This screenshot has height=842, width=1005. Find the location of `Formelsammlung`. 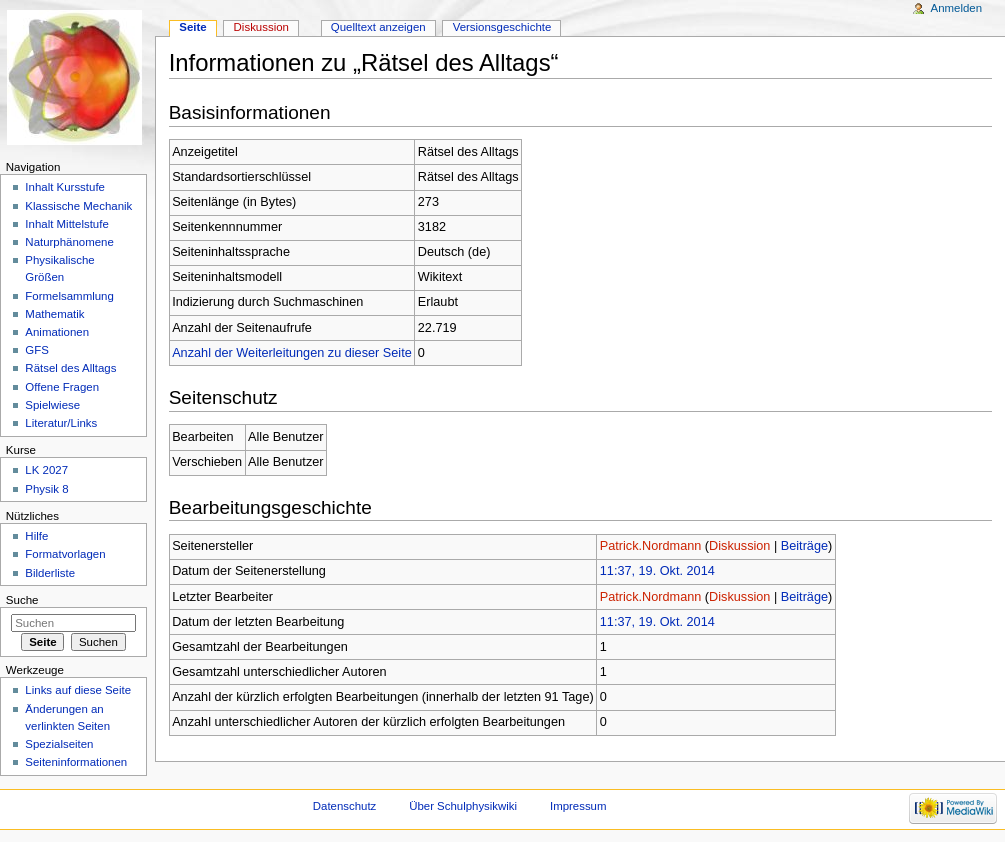

Formelsammlung is located at coordinates (69, 296).